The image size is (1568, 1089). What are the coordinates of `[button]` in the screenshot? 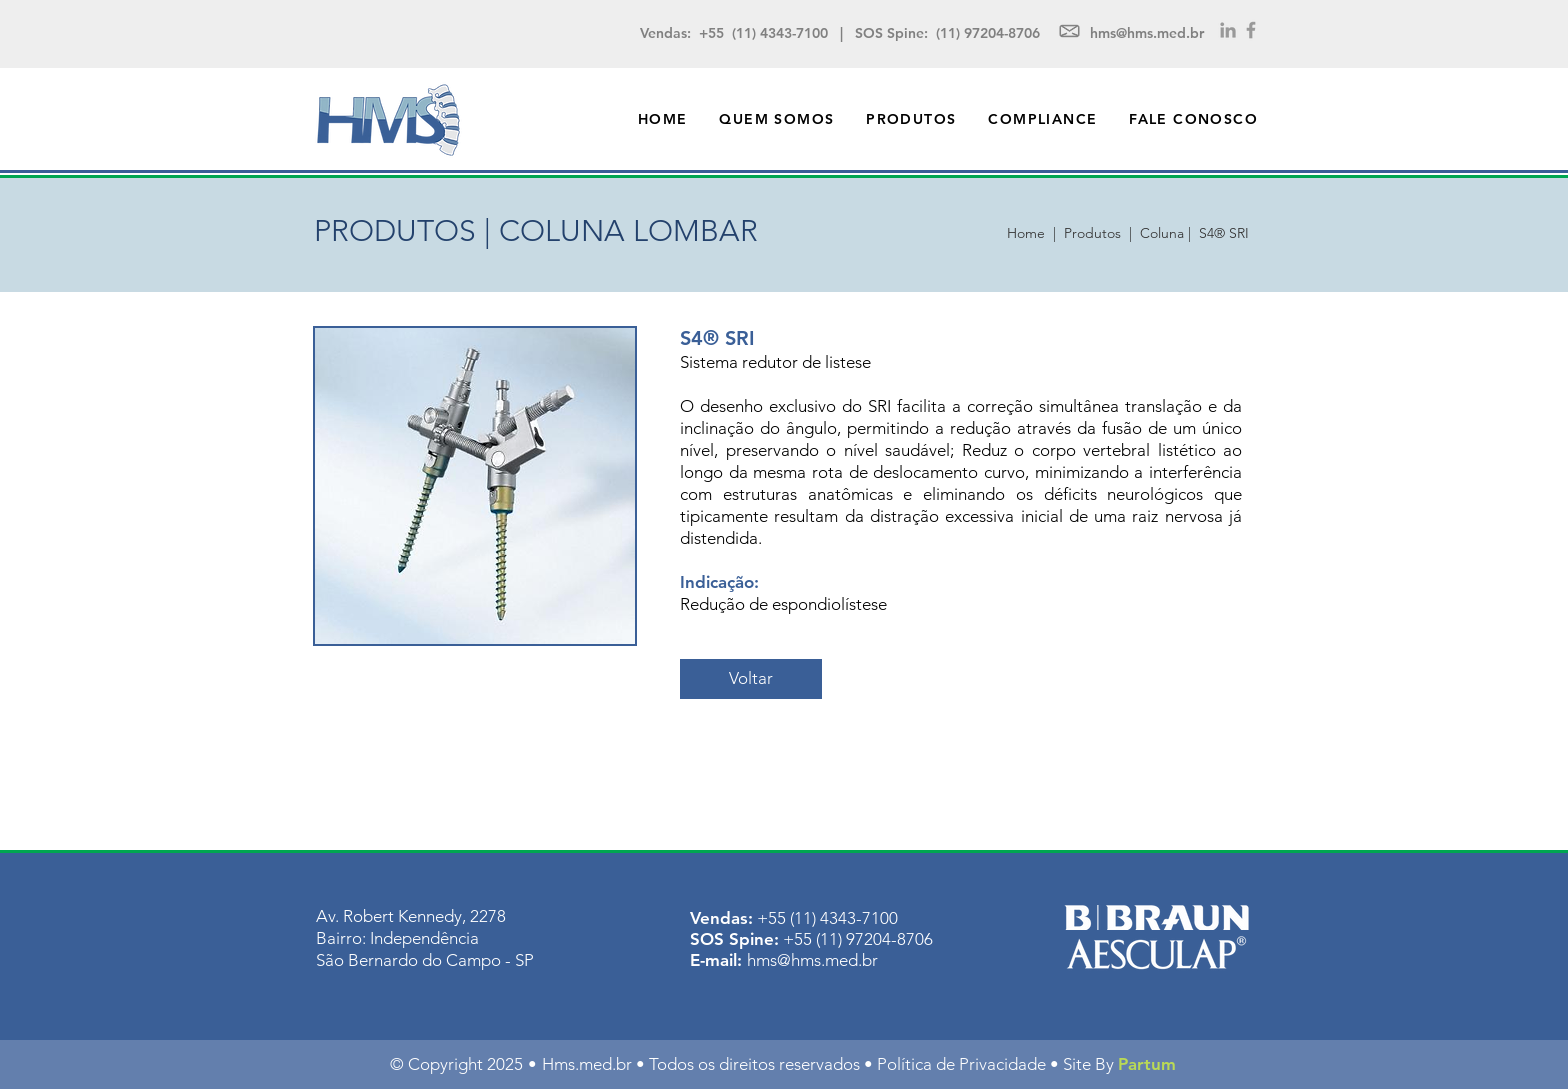 It's located at (911, 119).